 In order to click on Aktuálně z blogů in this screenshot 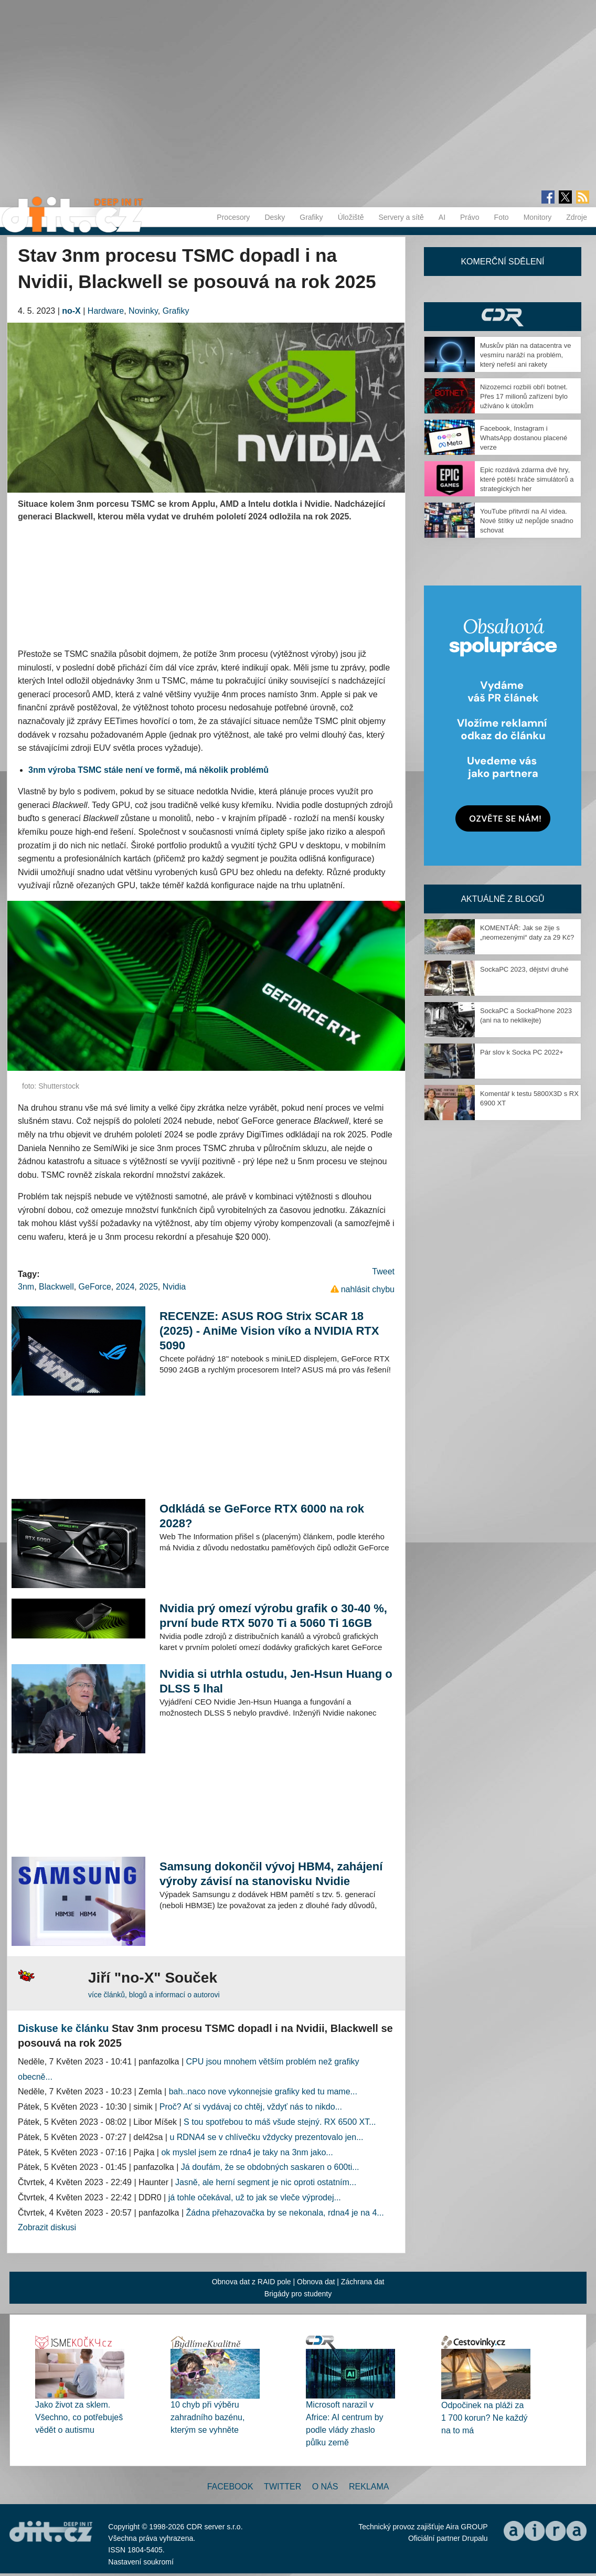, I will do `click(502, 899)`.